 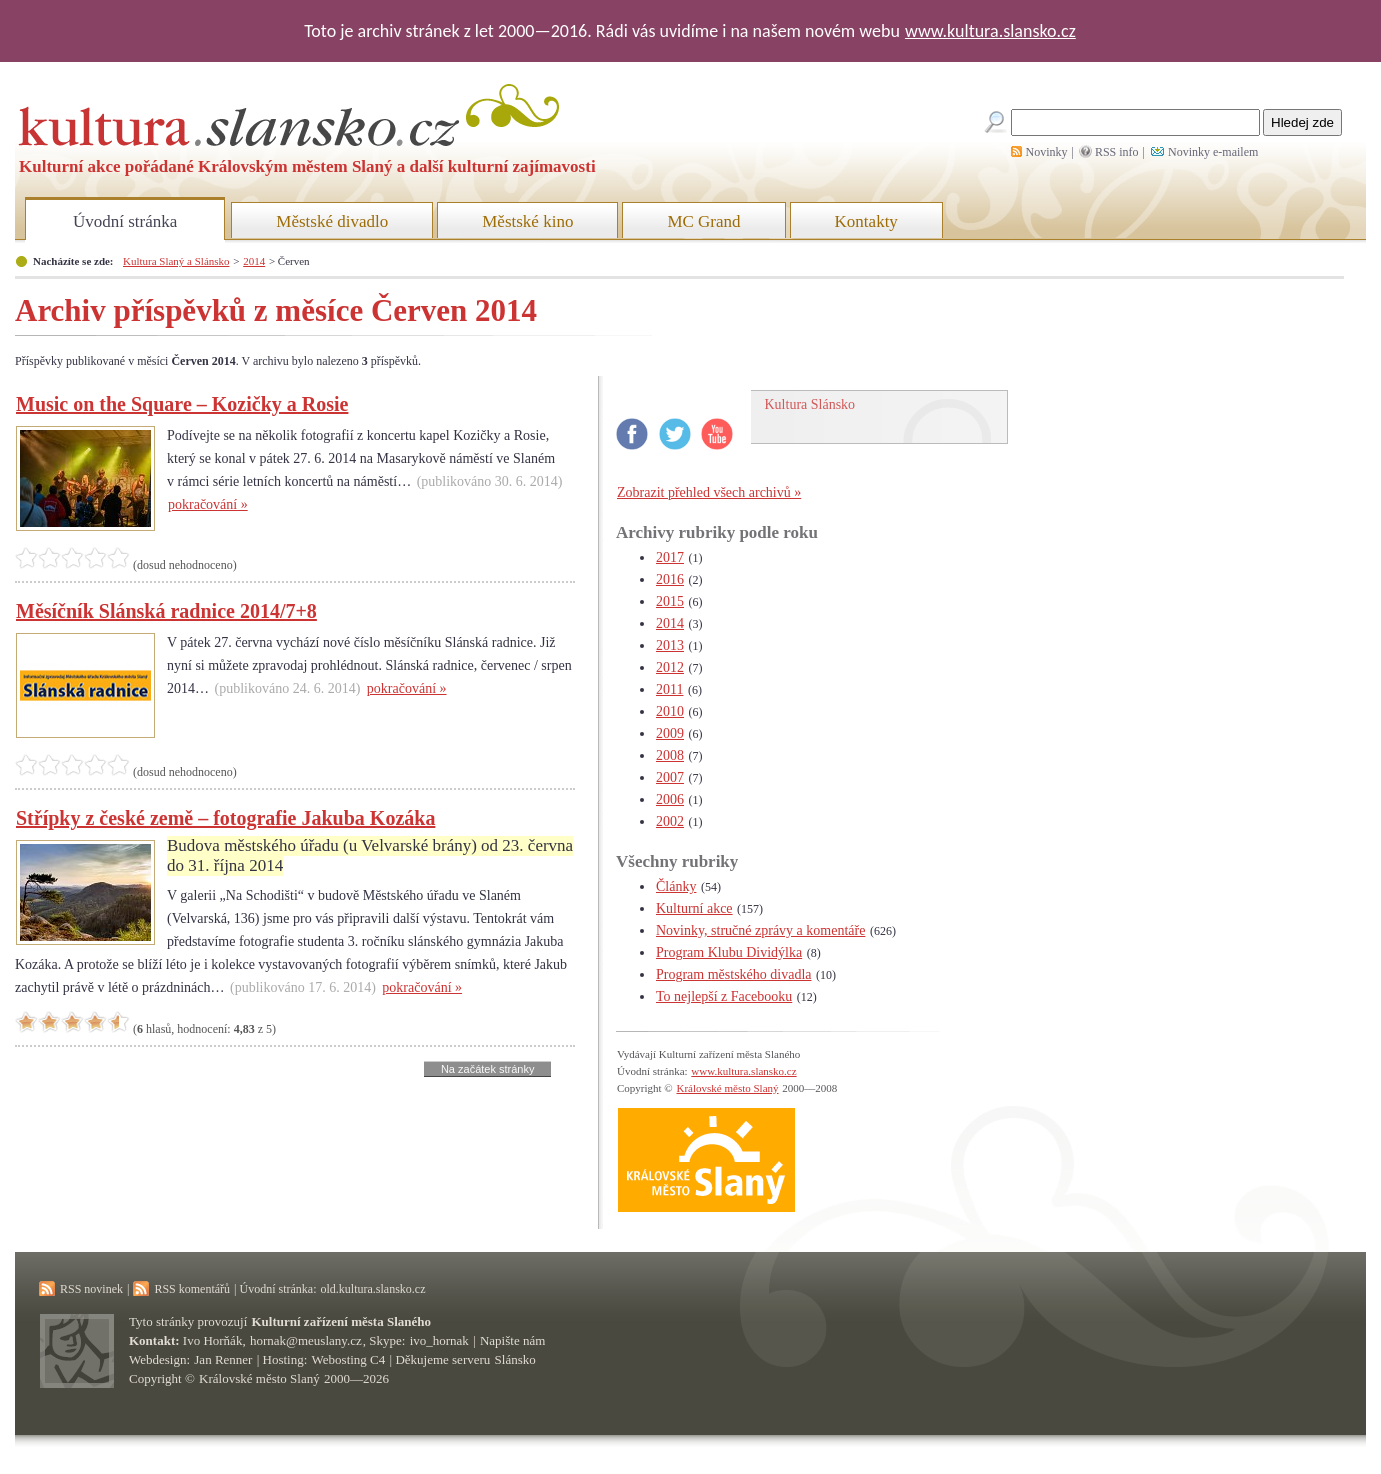 I want to click on Královské město Slaný, so click(x=727, y=1088).